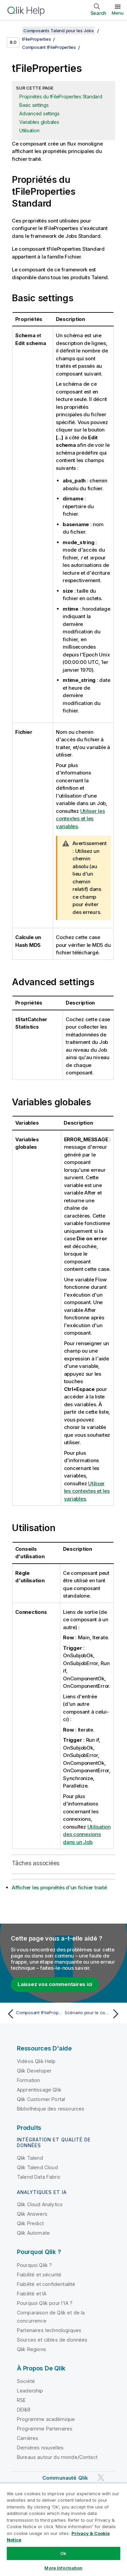 This screenshot has height=2576, width=127. What do you see at coordinates (31, 2293) in the screenshot?
I see `Fiabilité et IA` at bounding box center [31, 2293].